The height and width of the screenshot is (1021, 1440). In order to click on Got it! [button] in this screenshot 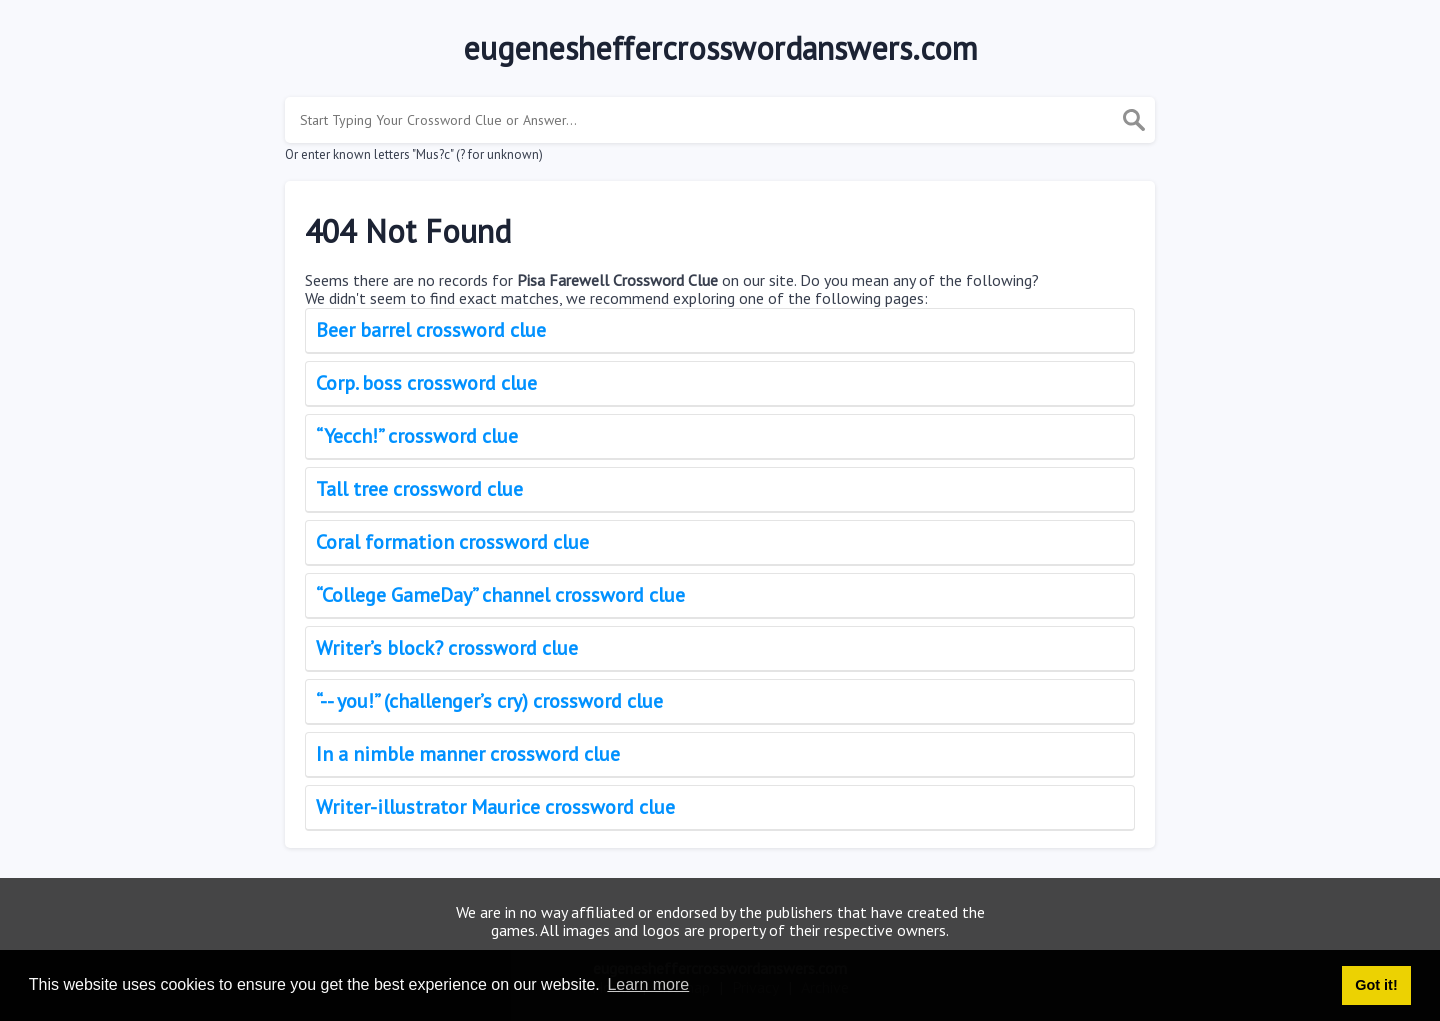, I will do `click(1376, 985)`.